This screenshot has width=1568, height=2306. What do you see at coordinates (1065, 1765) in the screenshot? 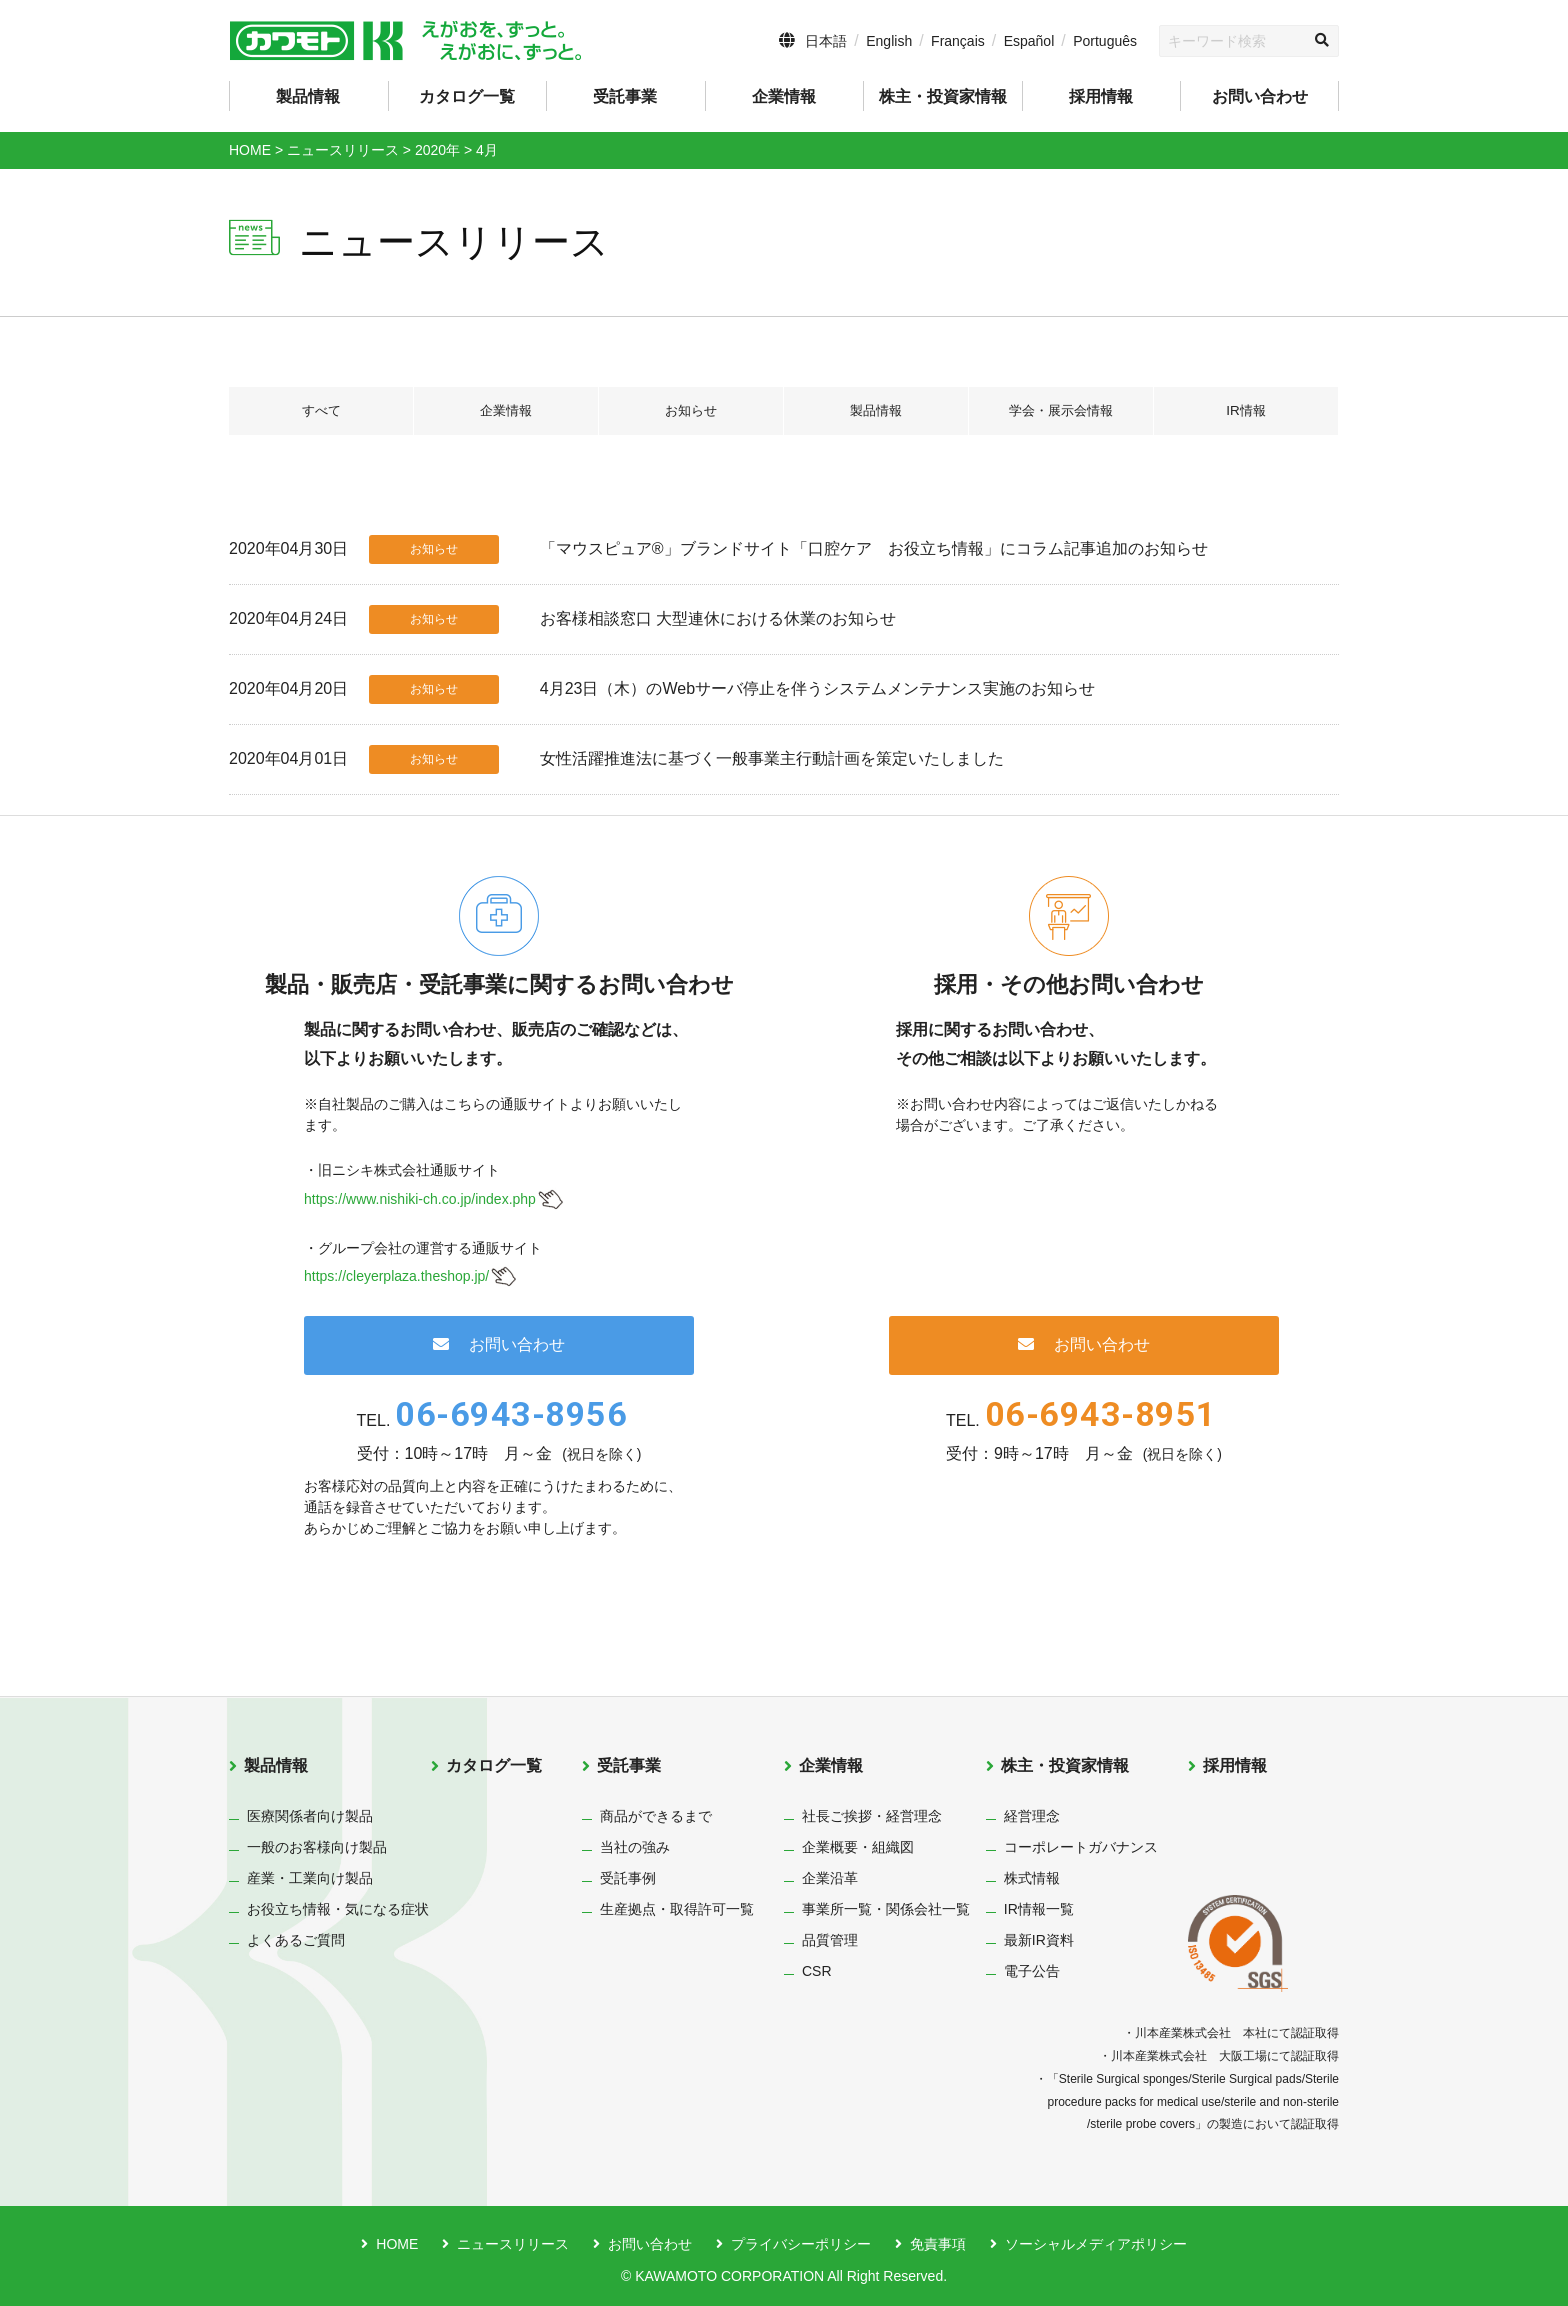
I see `株主・投資家情報` at bounding box center [1065, 1765].